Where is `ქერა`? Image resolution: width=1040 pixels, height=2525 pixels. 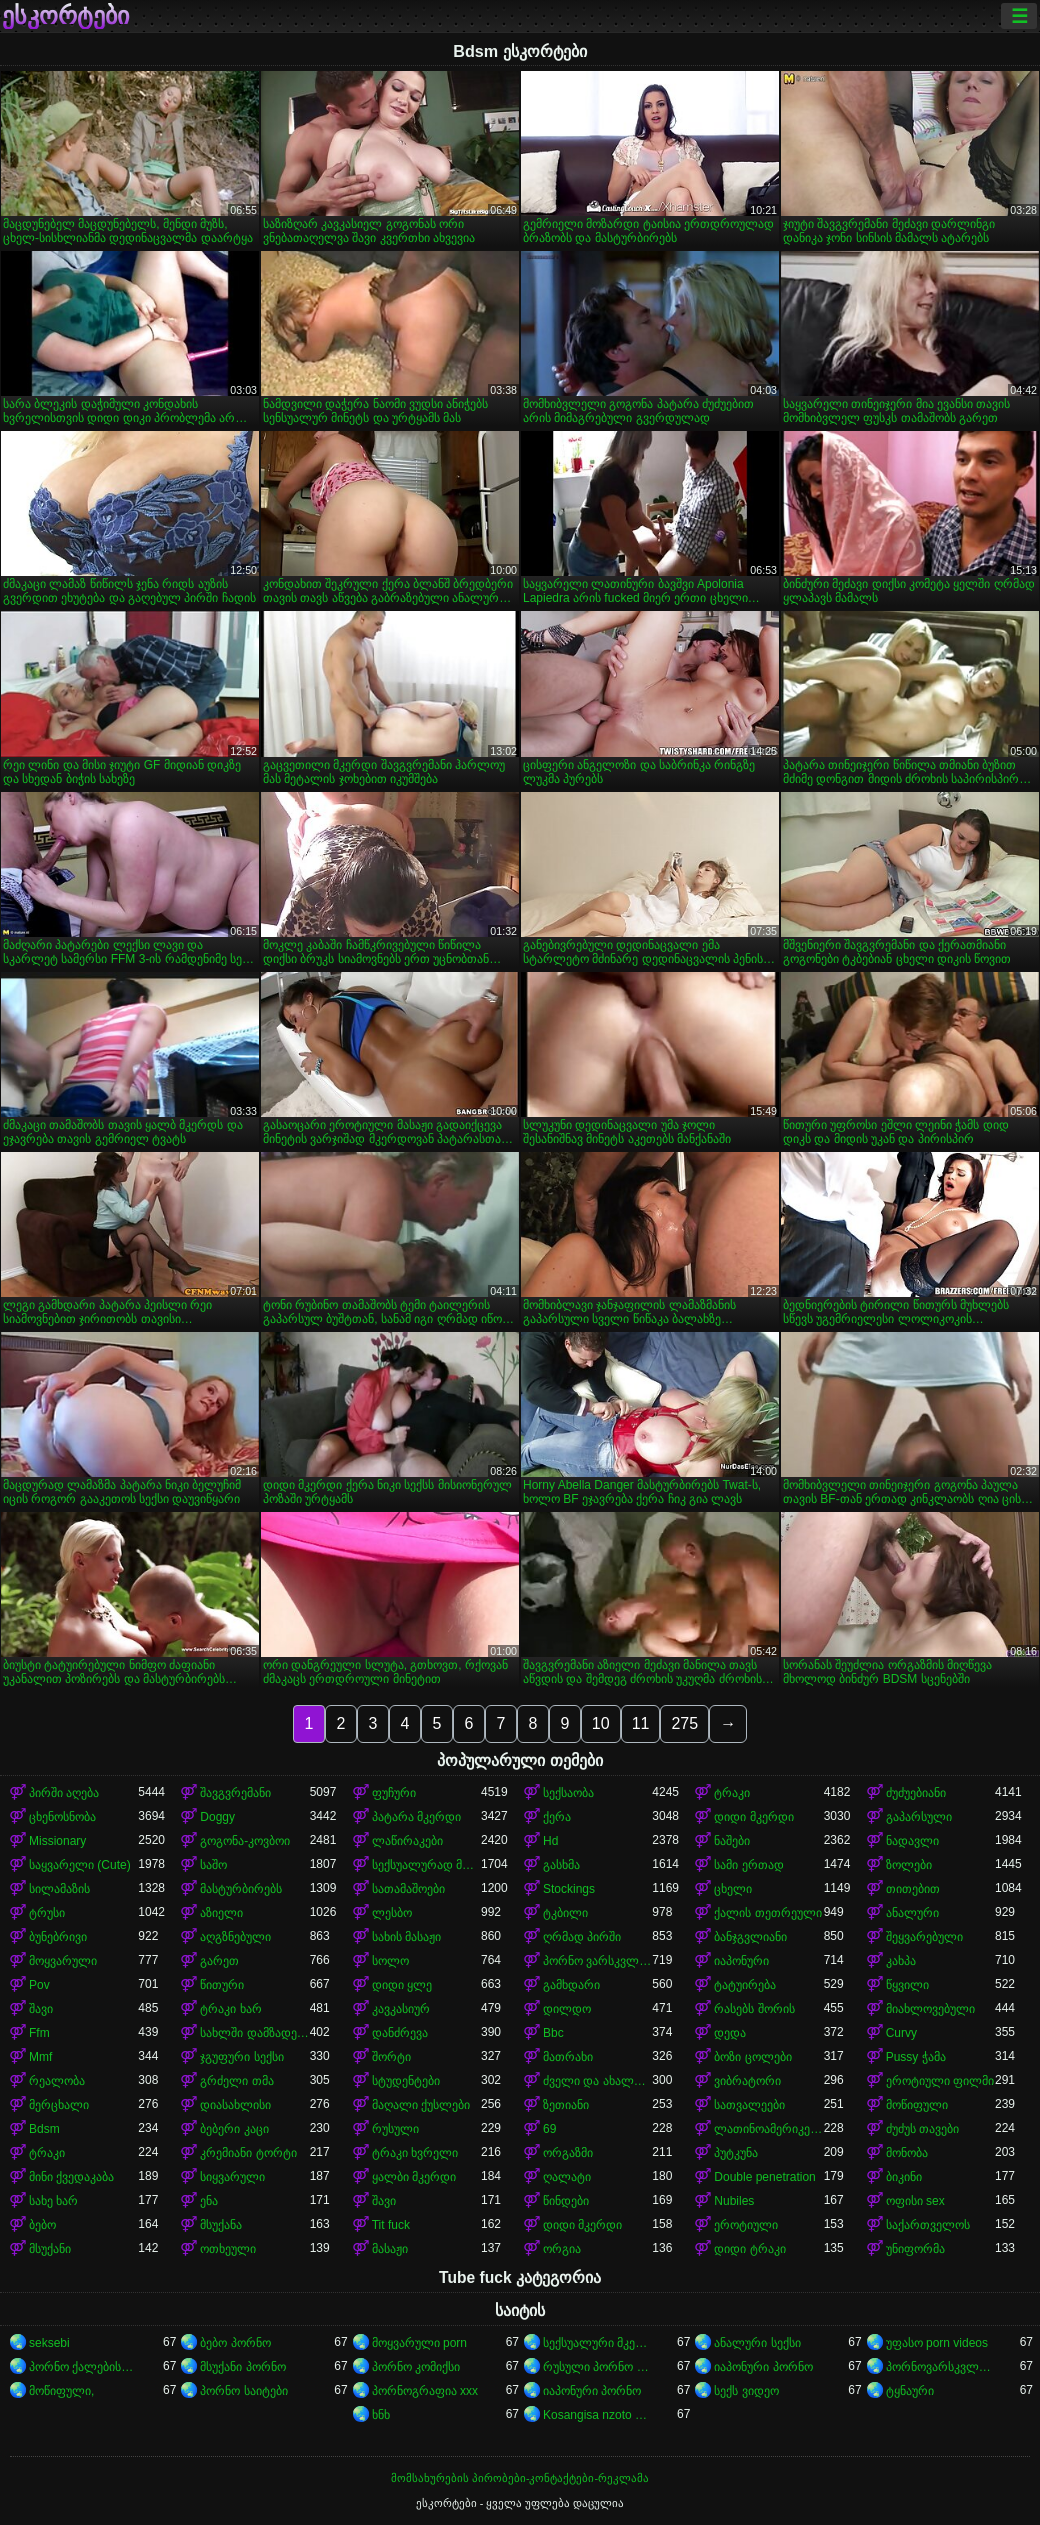
ქერა is located at coordinates (557, 1817).